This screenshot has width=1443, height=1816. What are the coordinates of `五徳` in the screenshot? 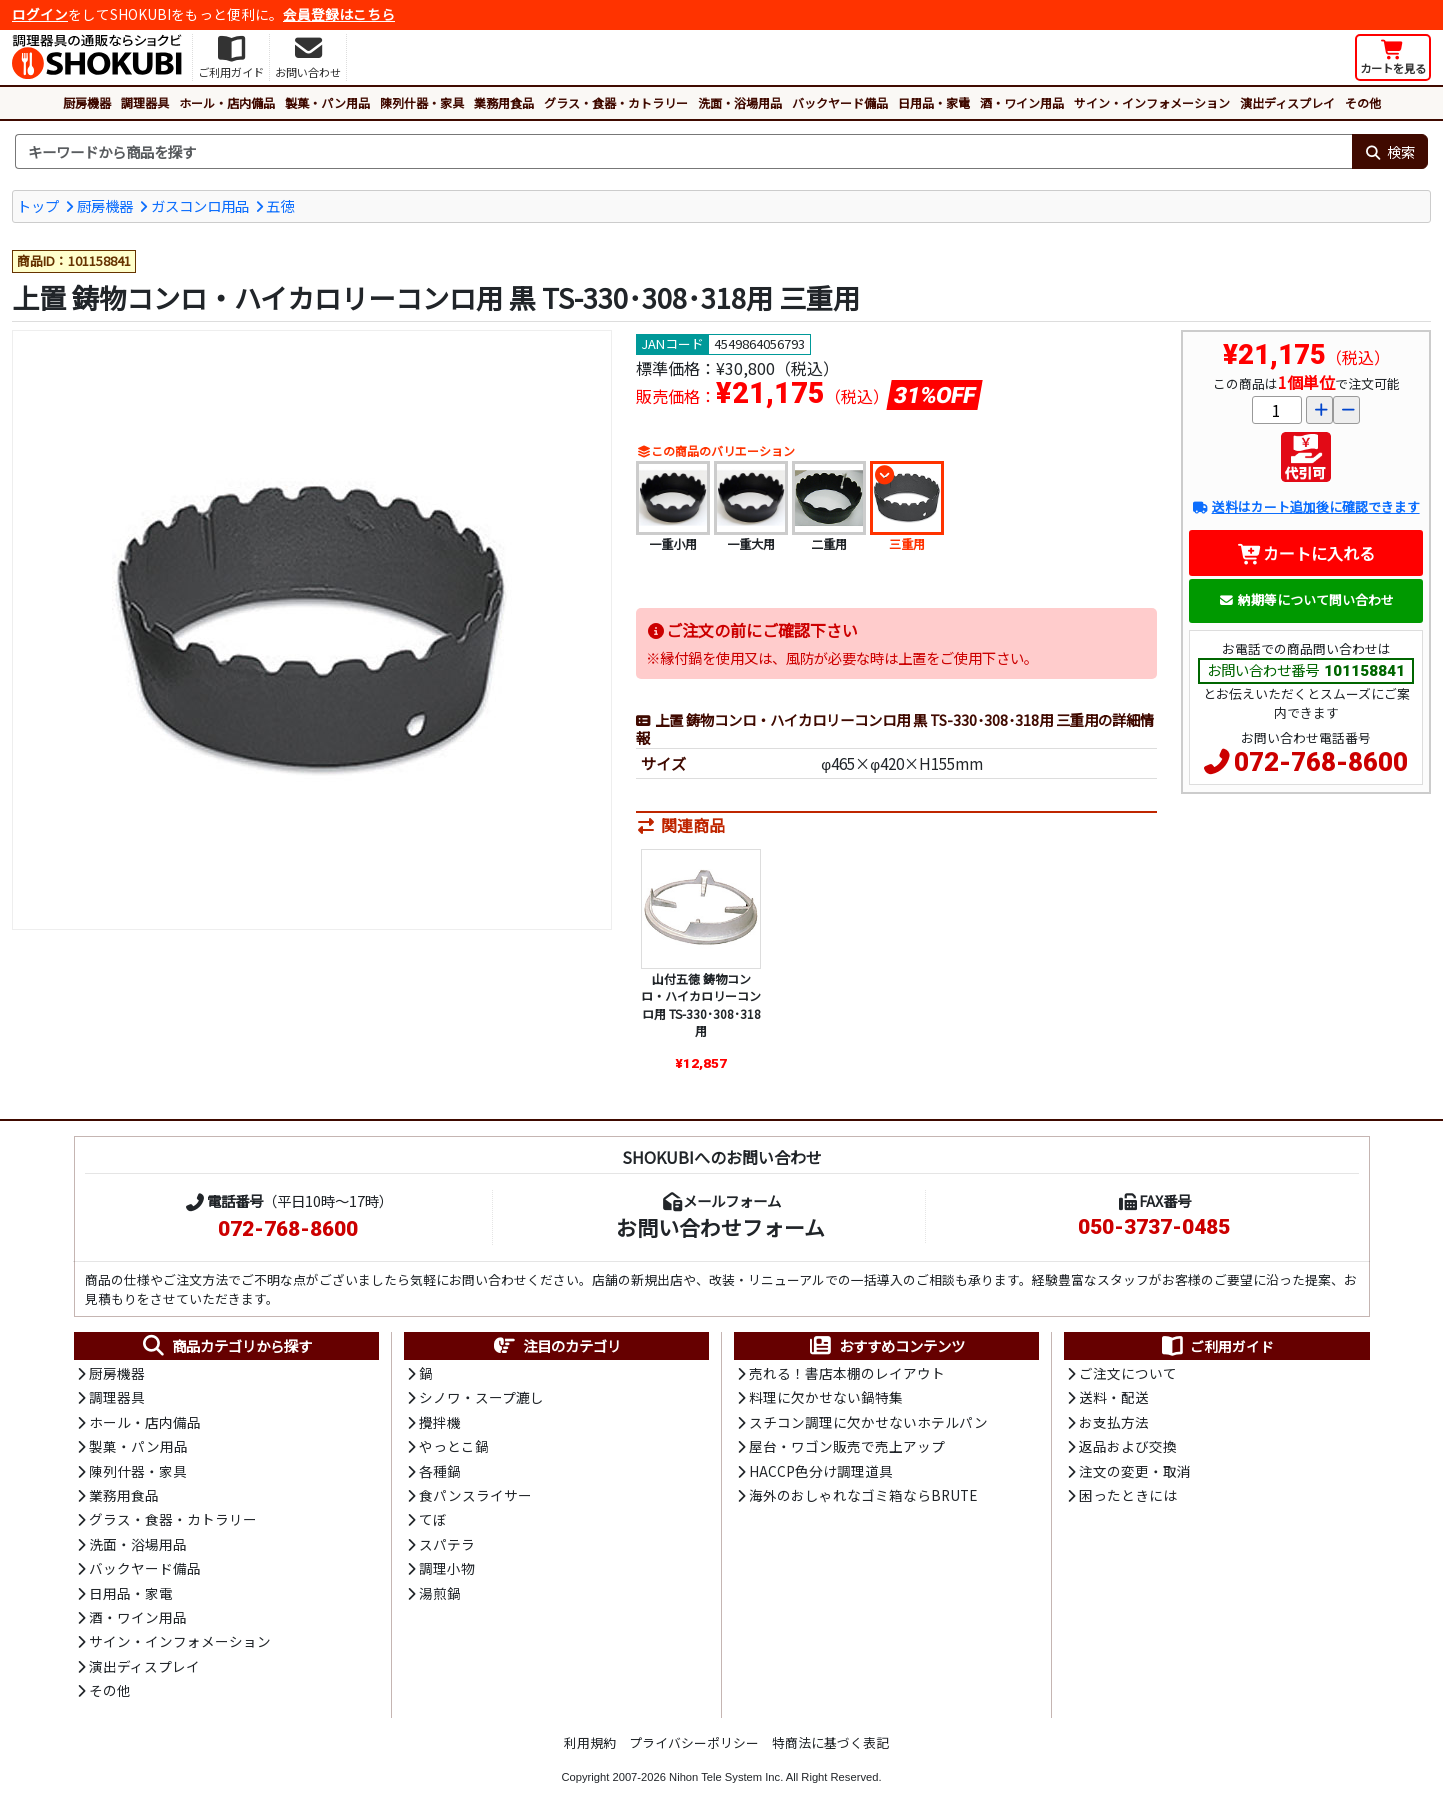 It's located at (280, 205).